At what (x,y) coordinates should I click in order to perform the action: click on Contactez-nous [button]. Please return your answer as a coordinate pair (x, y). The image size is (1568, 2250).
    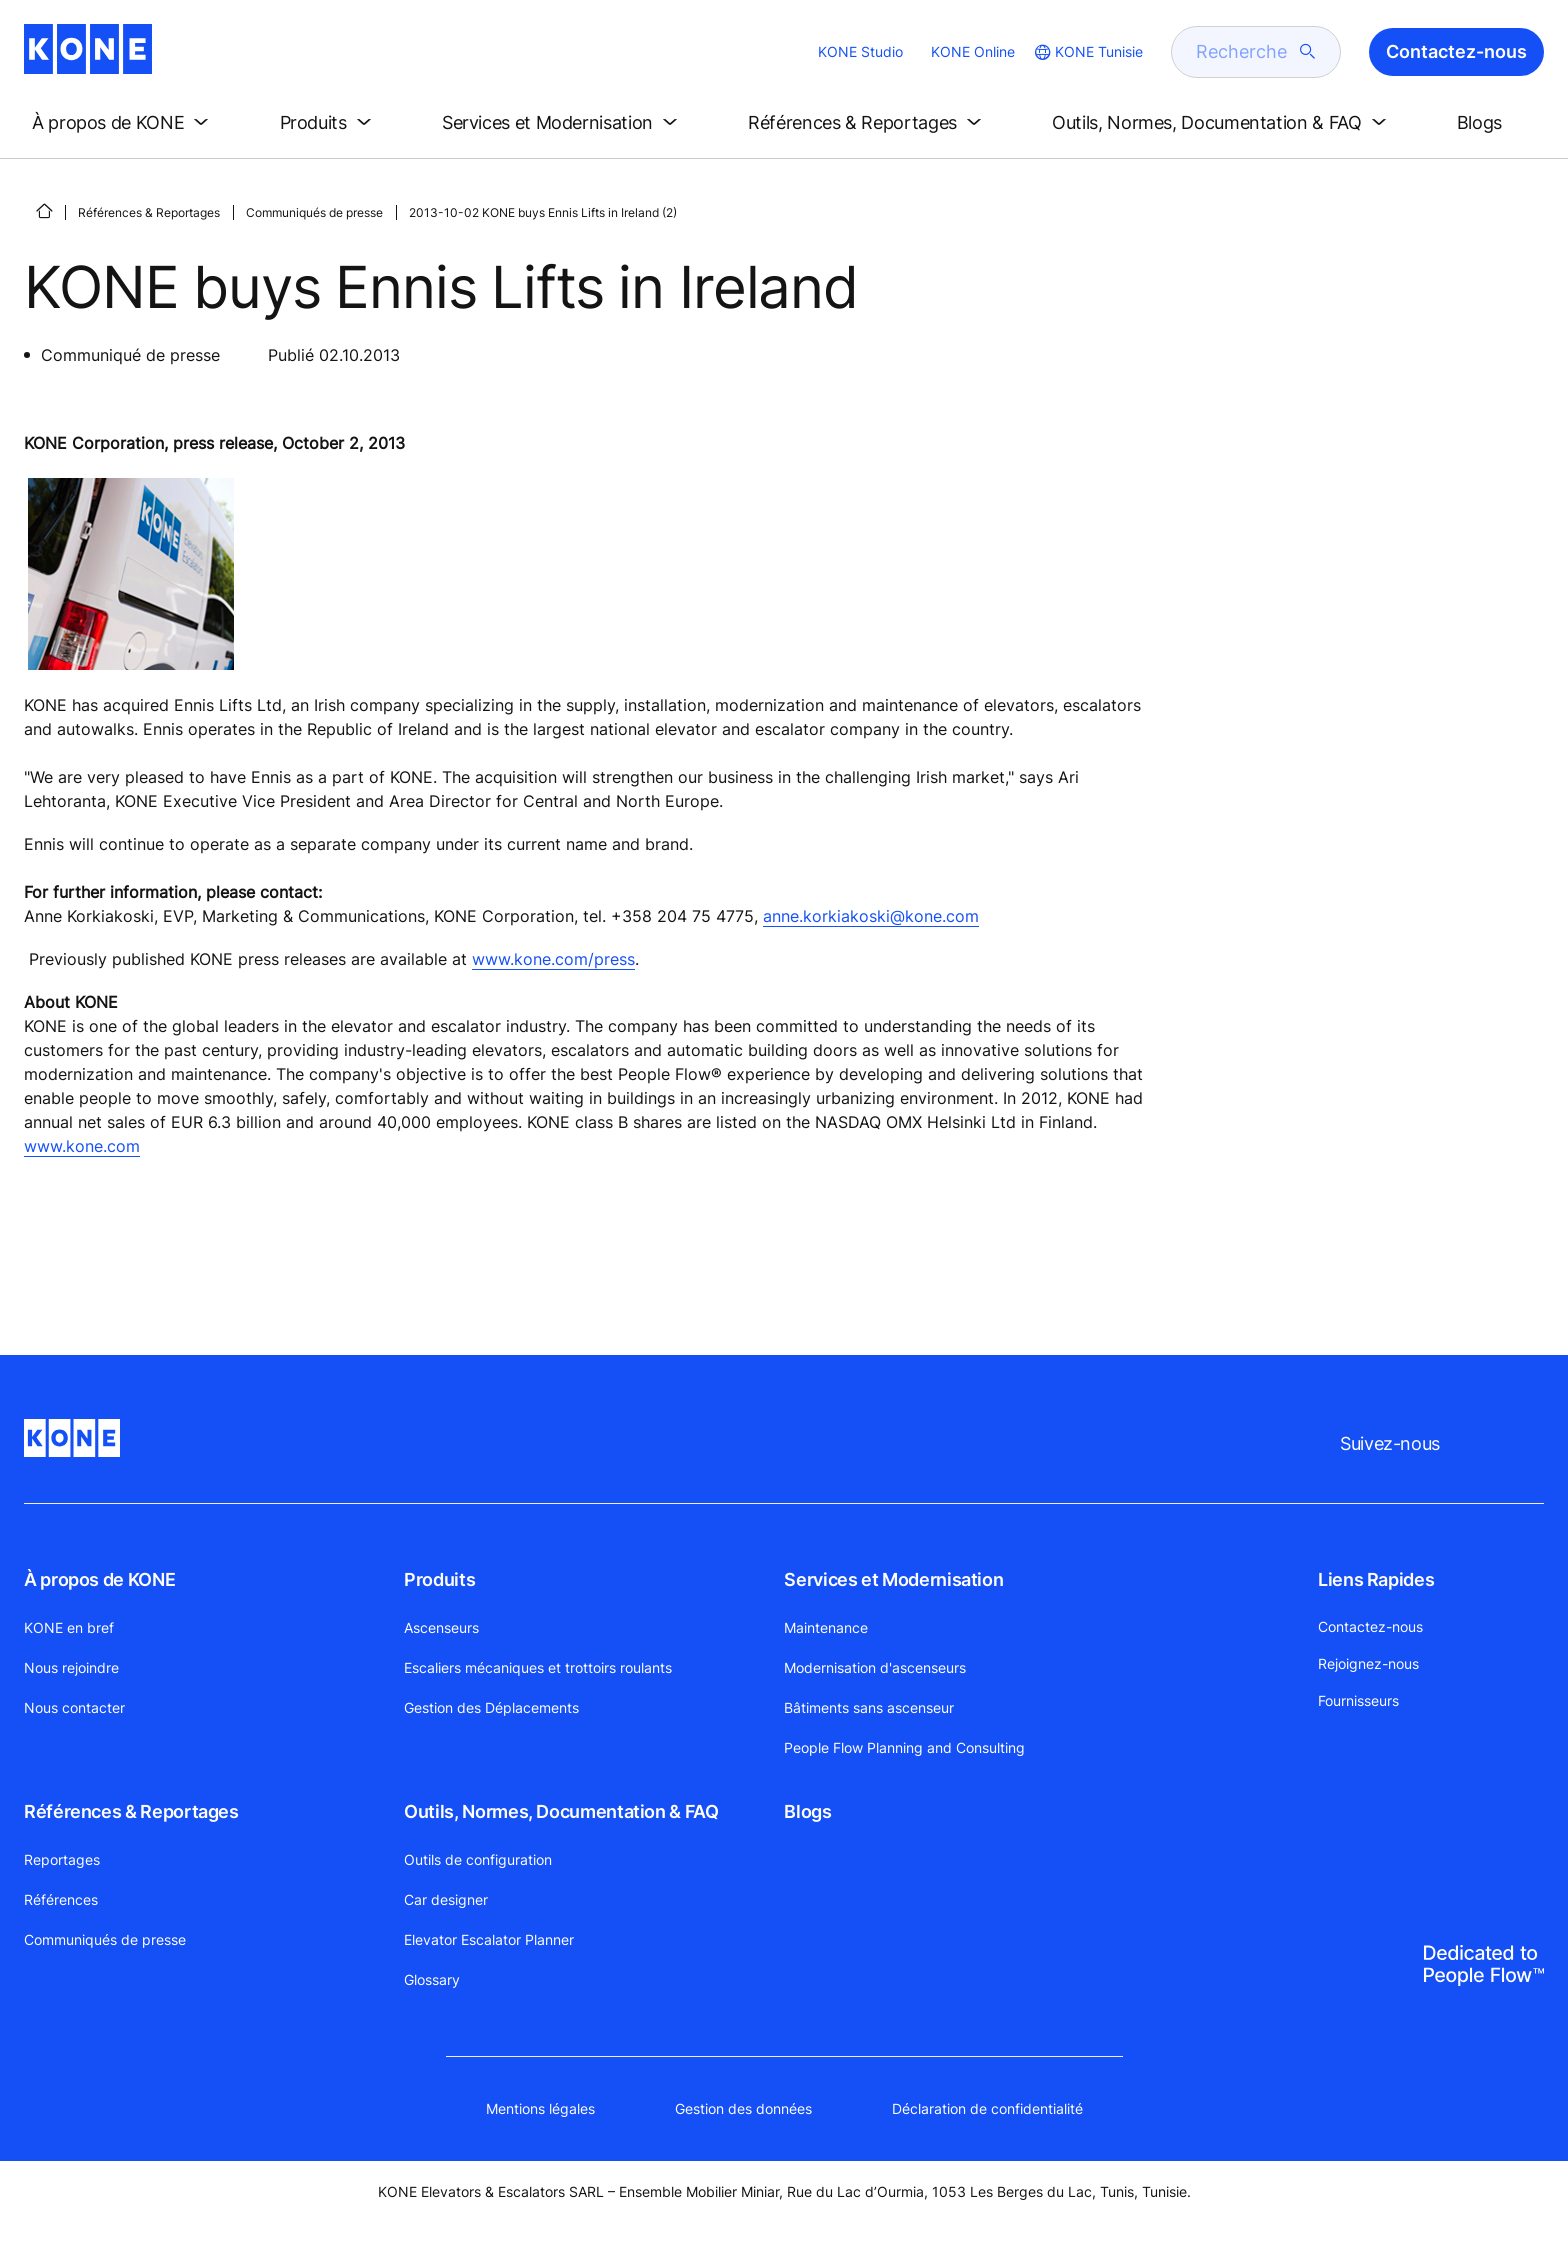
    Looking at the image, I should click on (1456, 51).